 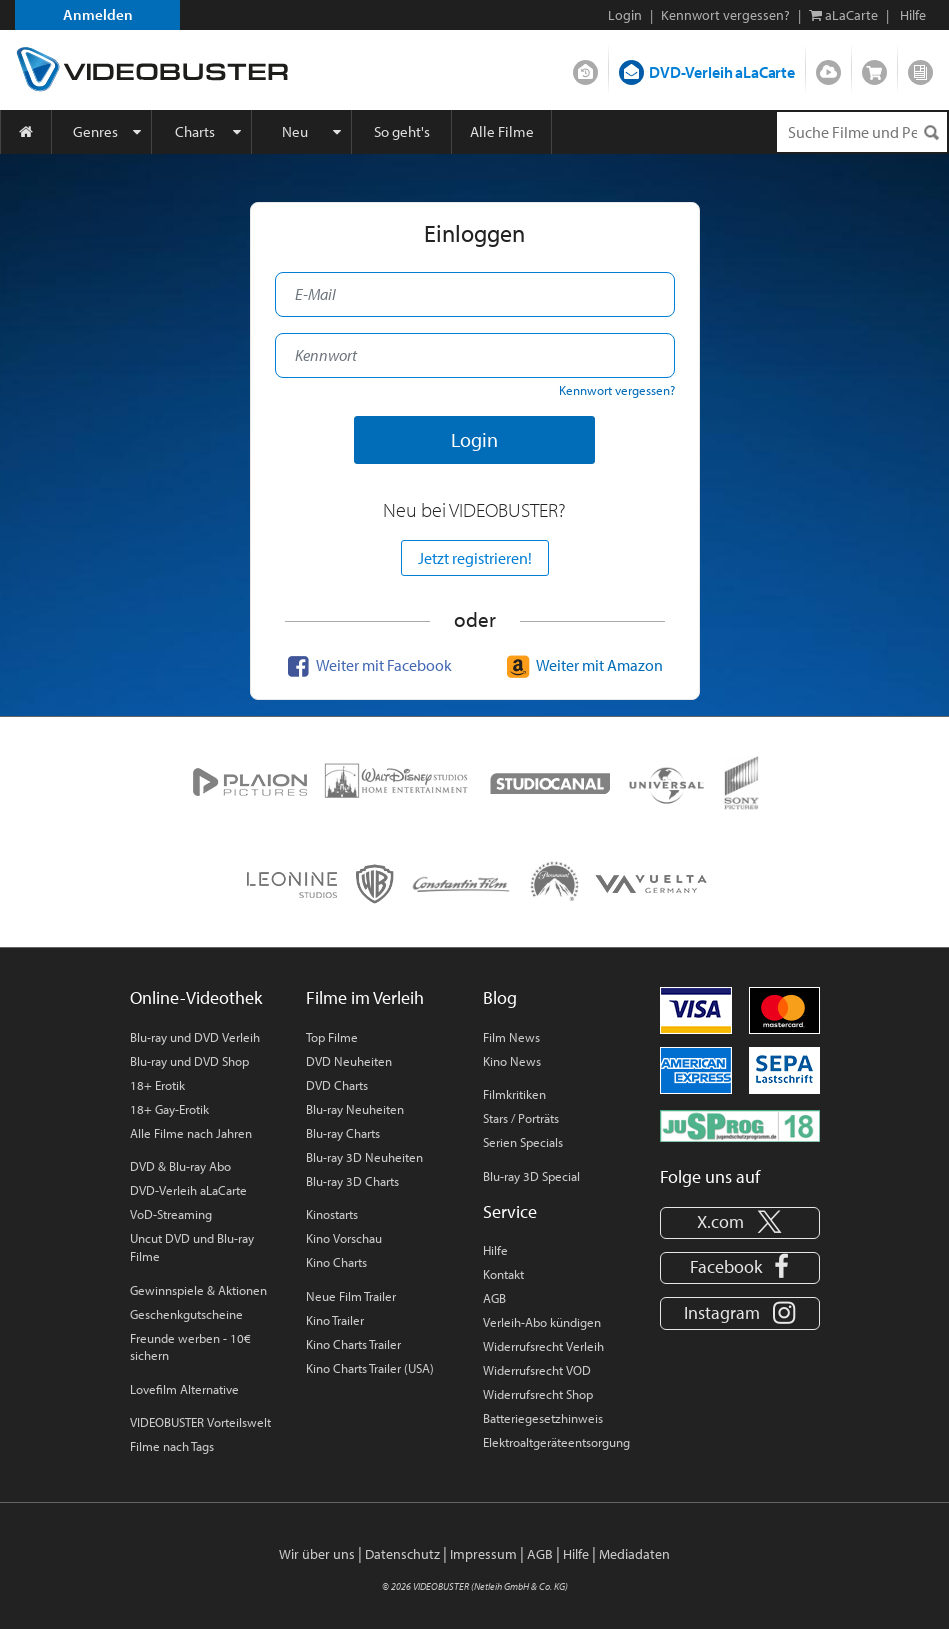 What do you see at coordinates (582, 665) in the screenshot?
I see `Weiter mit Amazon` at bounding box center [582, 665].